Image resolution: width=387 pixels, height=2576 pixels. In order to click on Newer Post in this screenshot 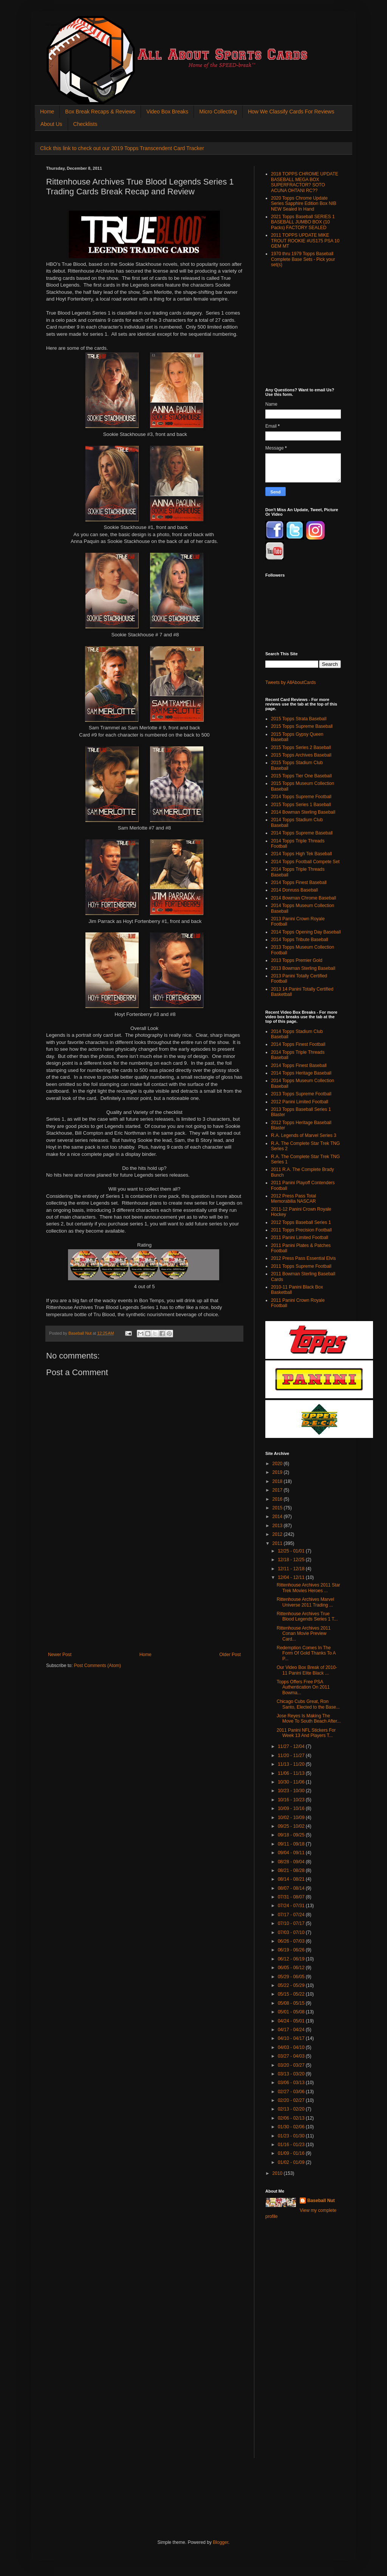, I will do `click(59, 1654)`.